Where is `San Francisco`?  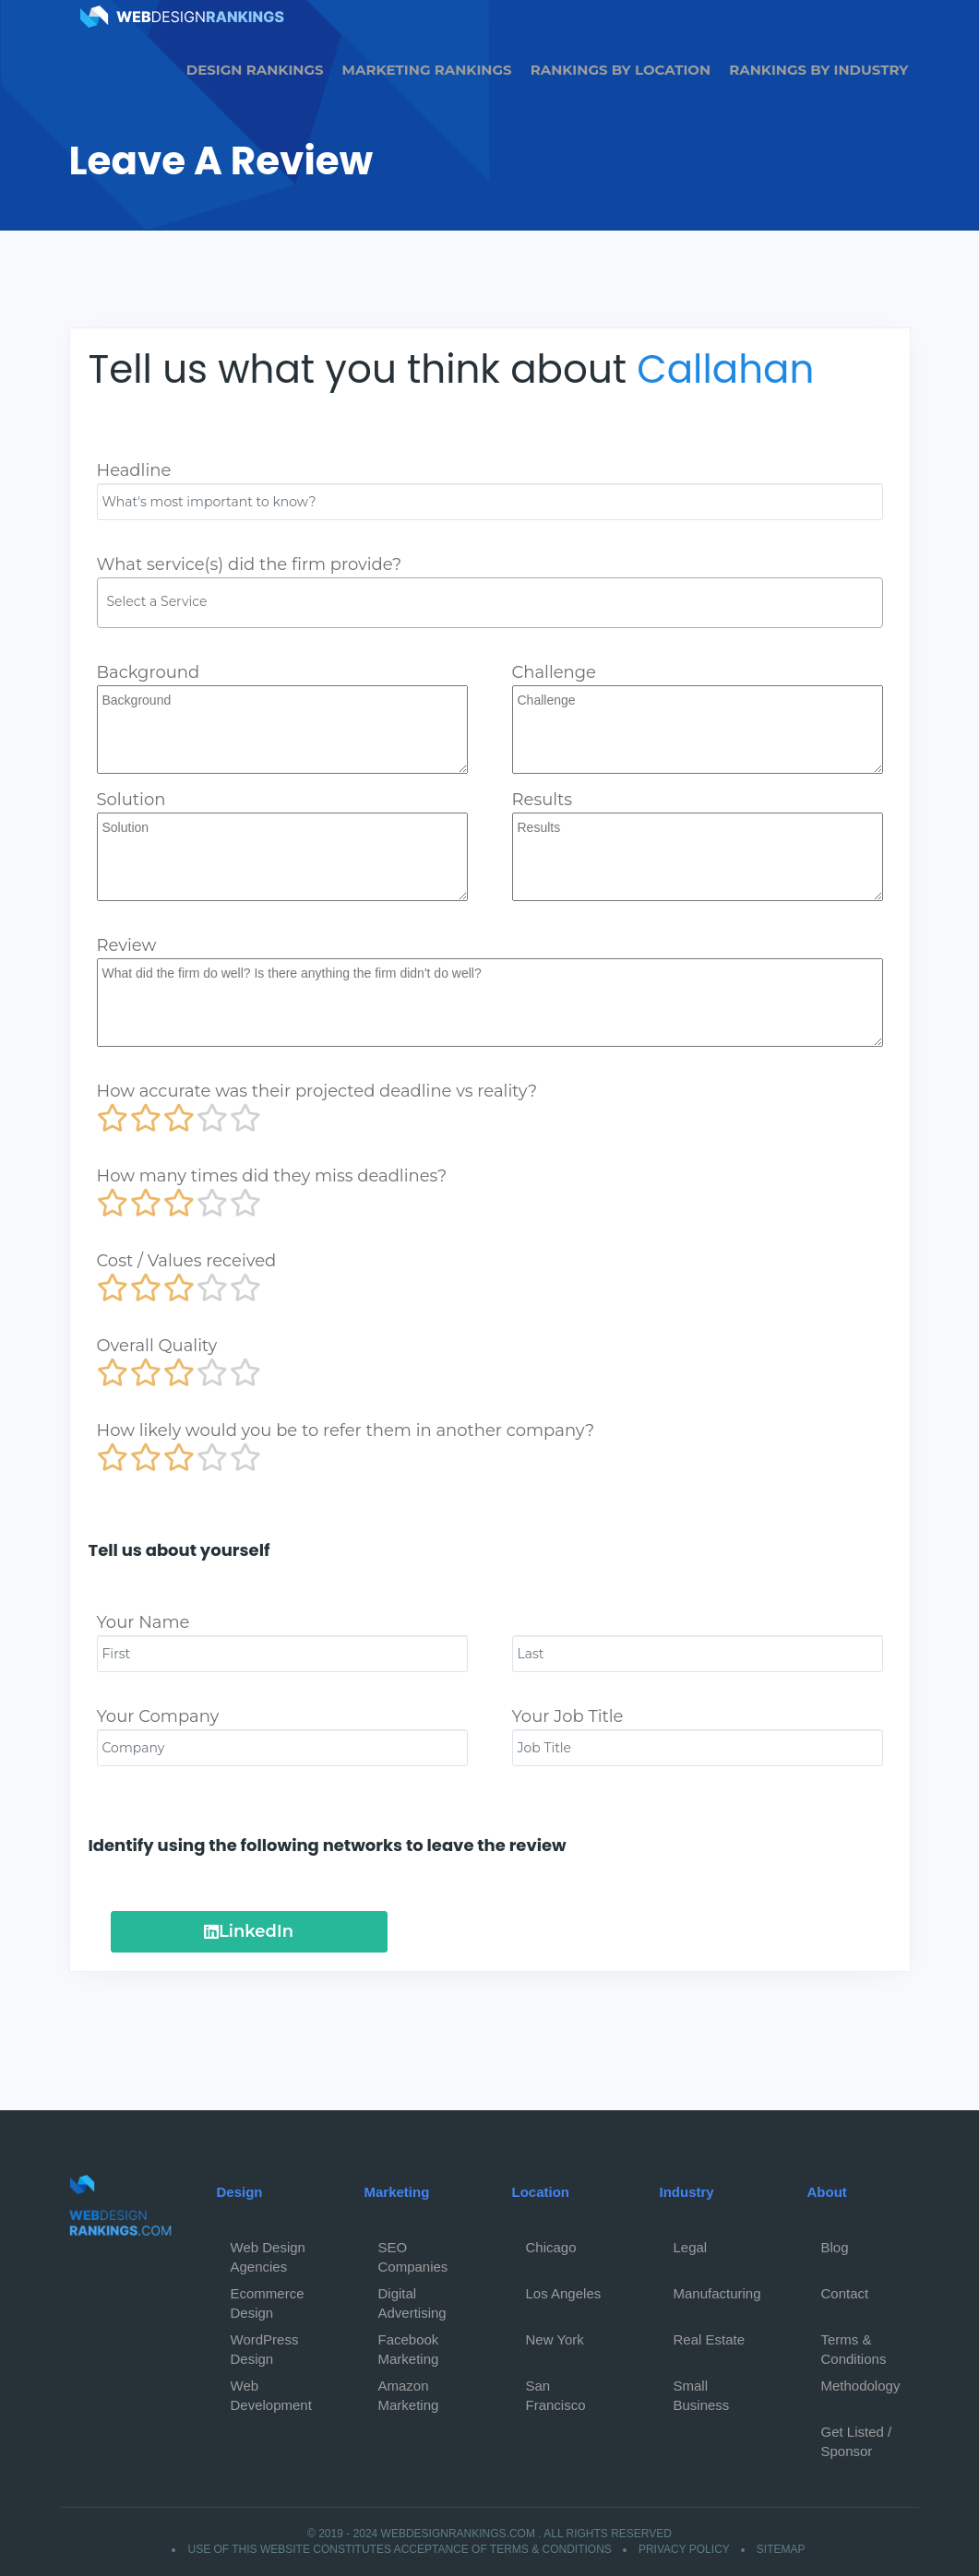
San Francisco is located at coordinates (556, 2391).